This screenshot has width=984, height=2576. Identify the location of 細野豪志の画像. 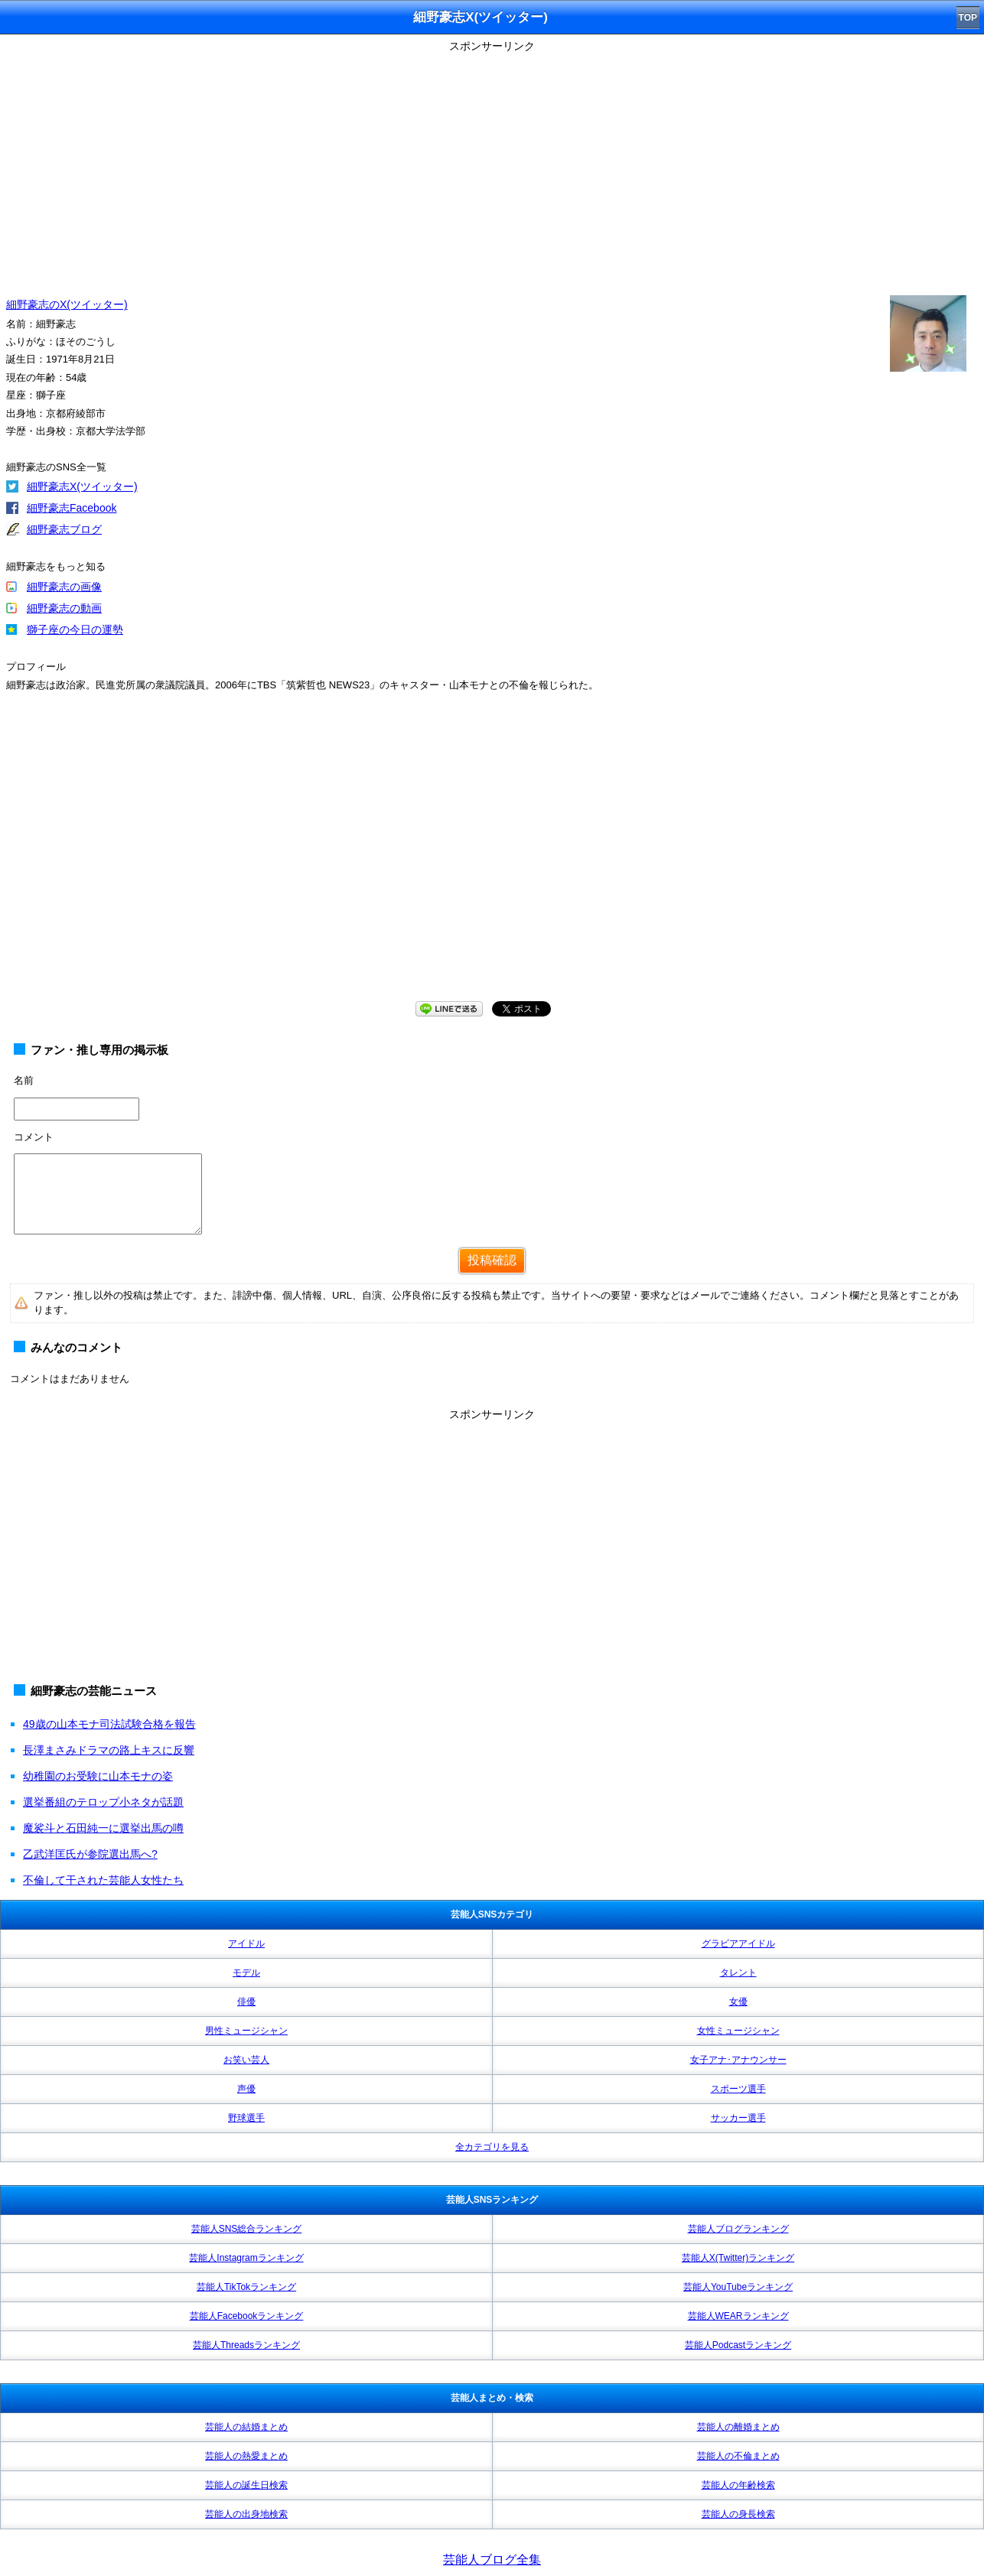
(64, 587).